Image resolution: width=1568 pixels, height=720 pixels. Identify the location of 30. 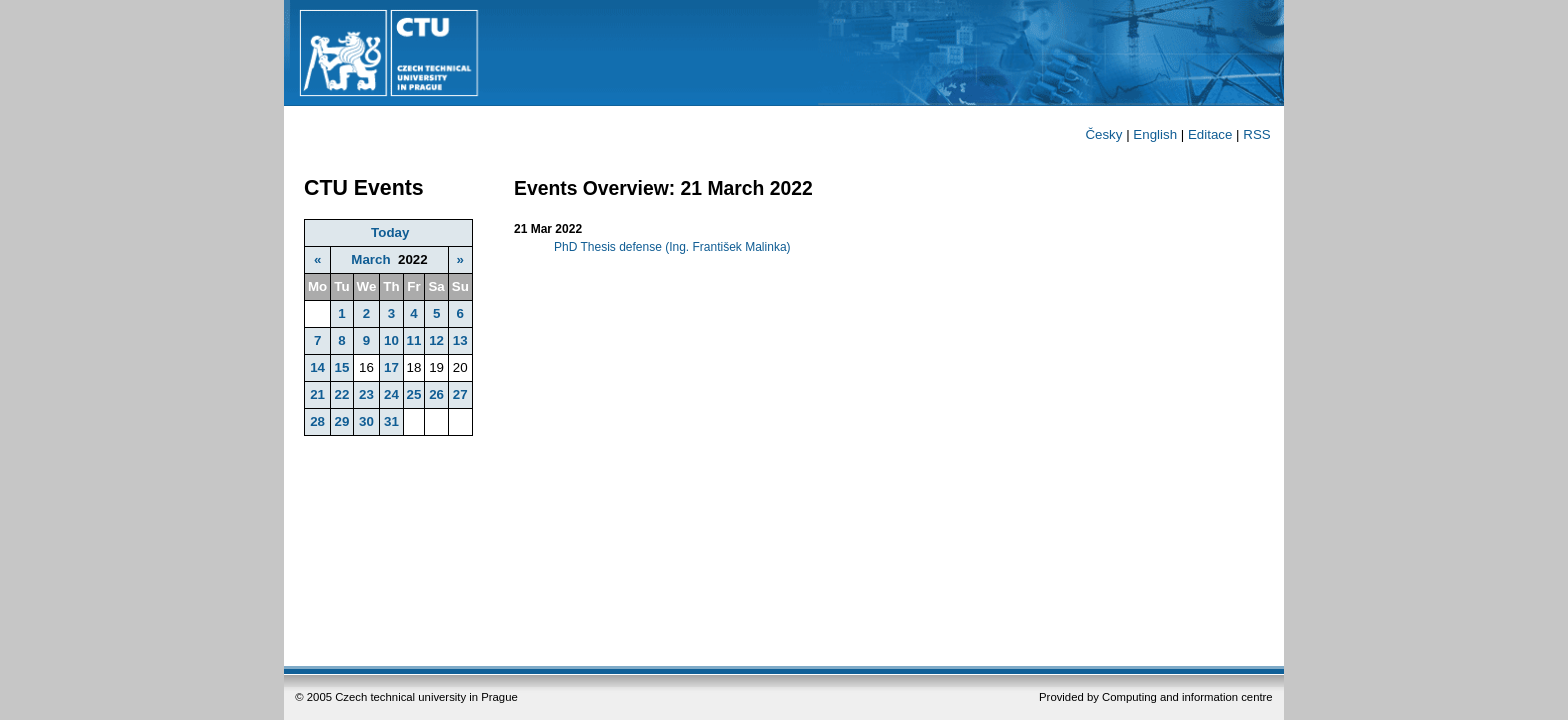
(366, 421).